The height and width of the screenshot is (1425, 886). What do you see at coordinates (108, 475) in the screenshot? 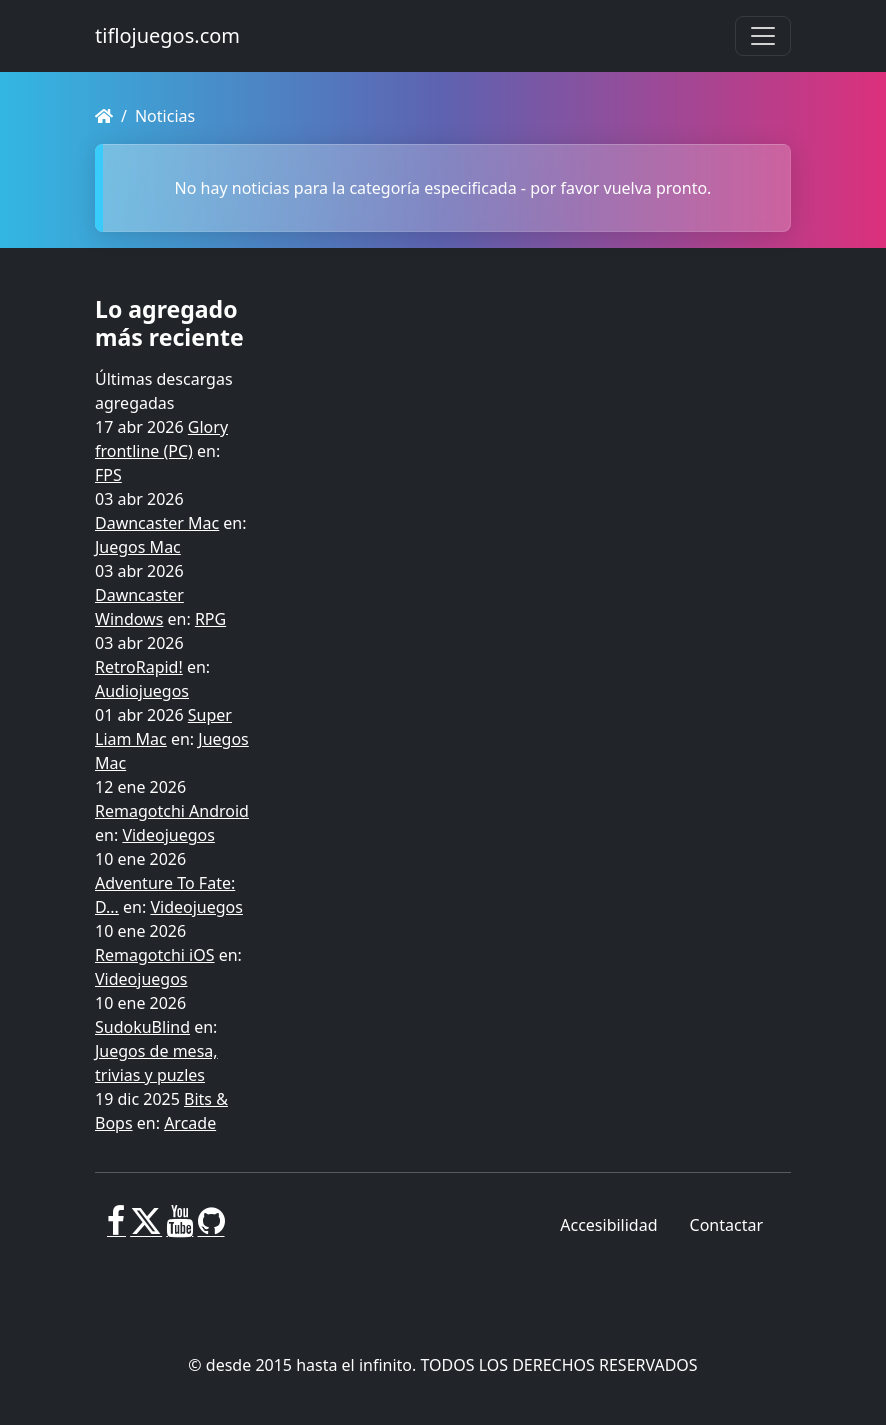
I see `FPS` at bounding box center [108, 475].